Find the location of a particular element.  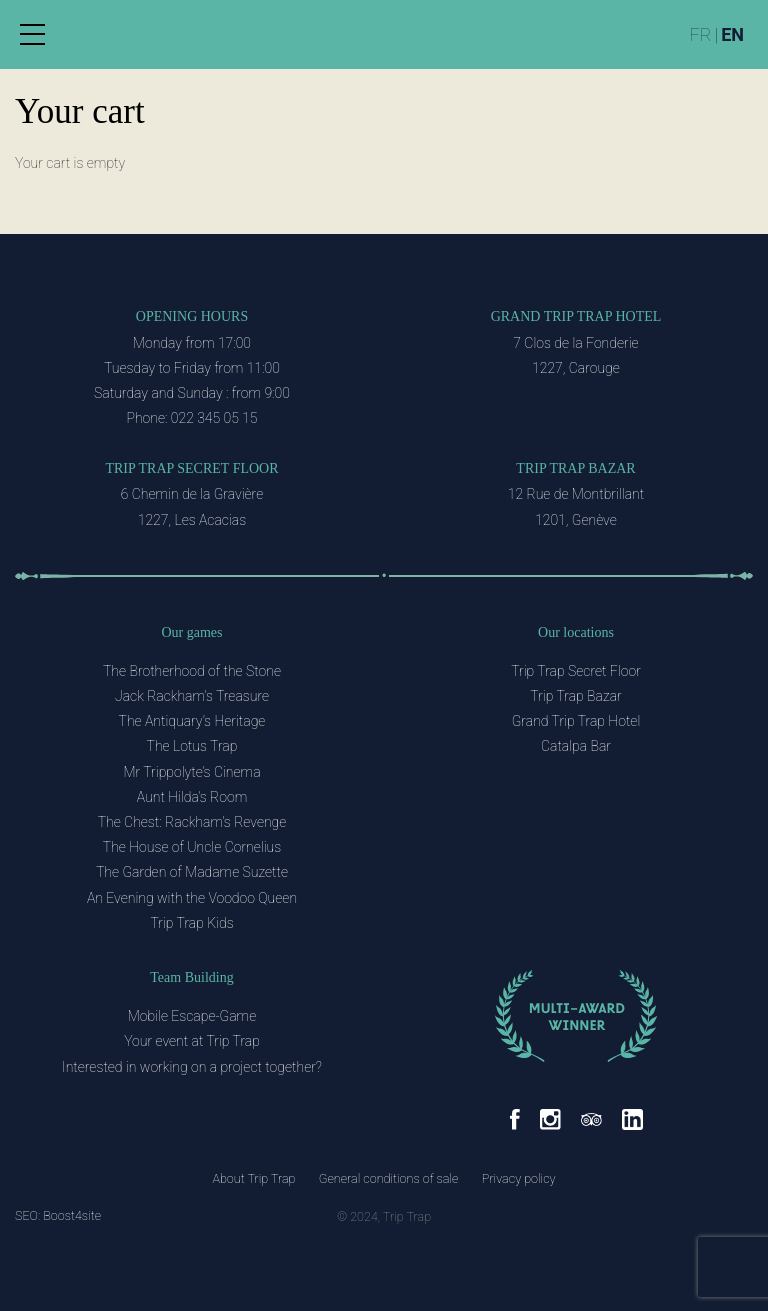

An Evening with the Voodoo Queen is located at coordinates (192, 898).